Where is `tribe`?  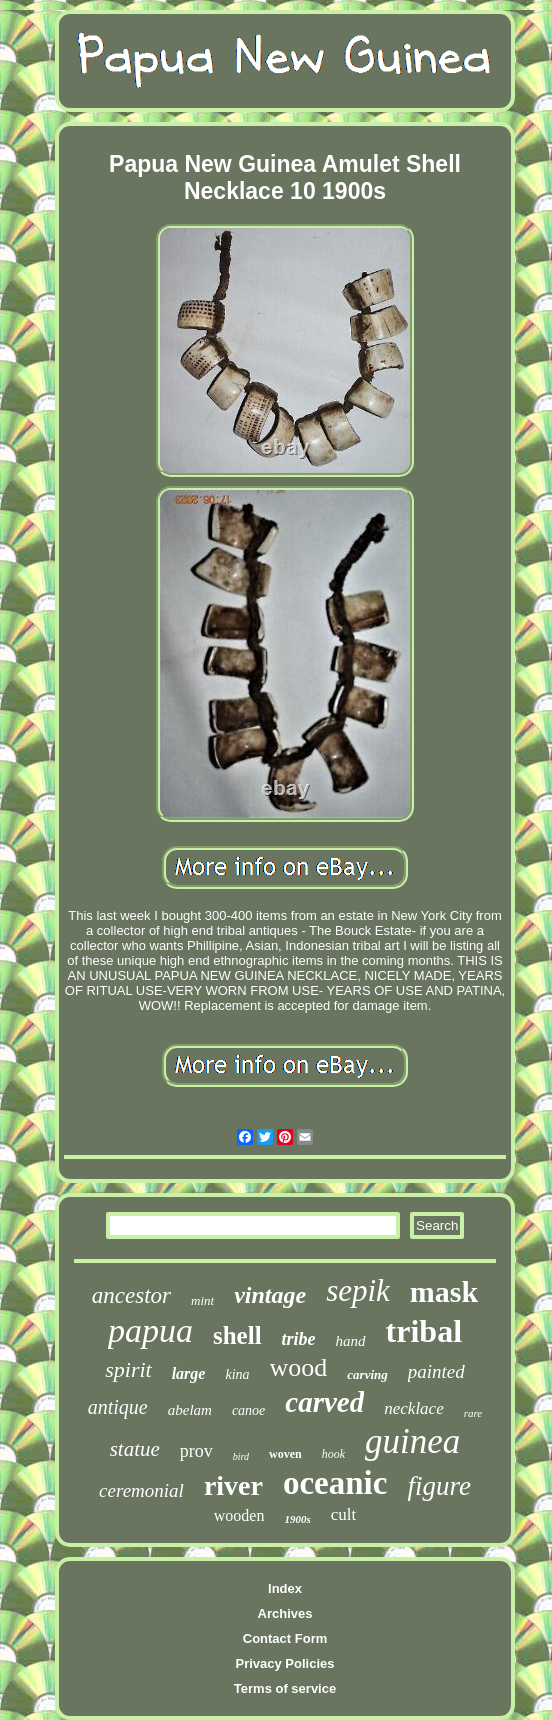 tribe is located at coordinates (299, 1339).